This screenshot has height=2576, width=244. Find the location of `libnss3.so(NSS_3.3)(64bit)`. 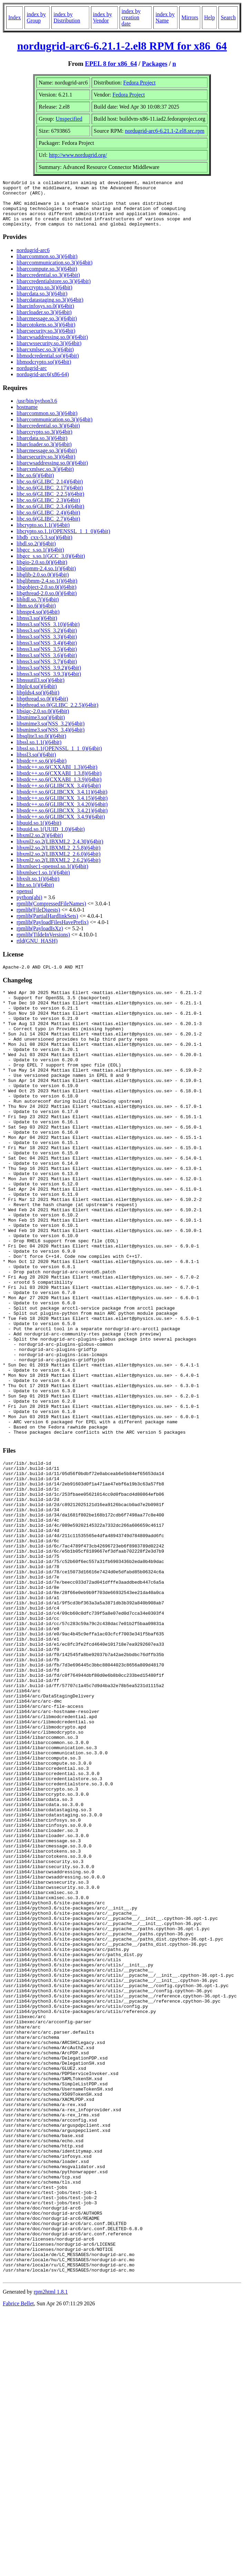

libnss3.so(NSS_3.3)(64bit) is located at coordinates (47, 646).